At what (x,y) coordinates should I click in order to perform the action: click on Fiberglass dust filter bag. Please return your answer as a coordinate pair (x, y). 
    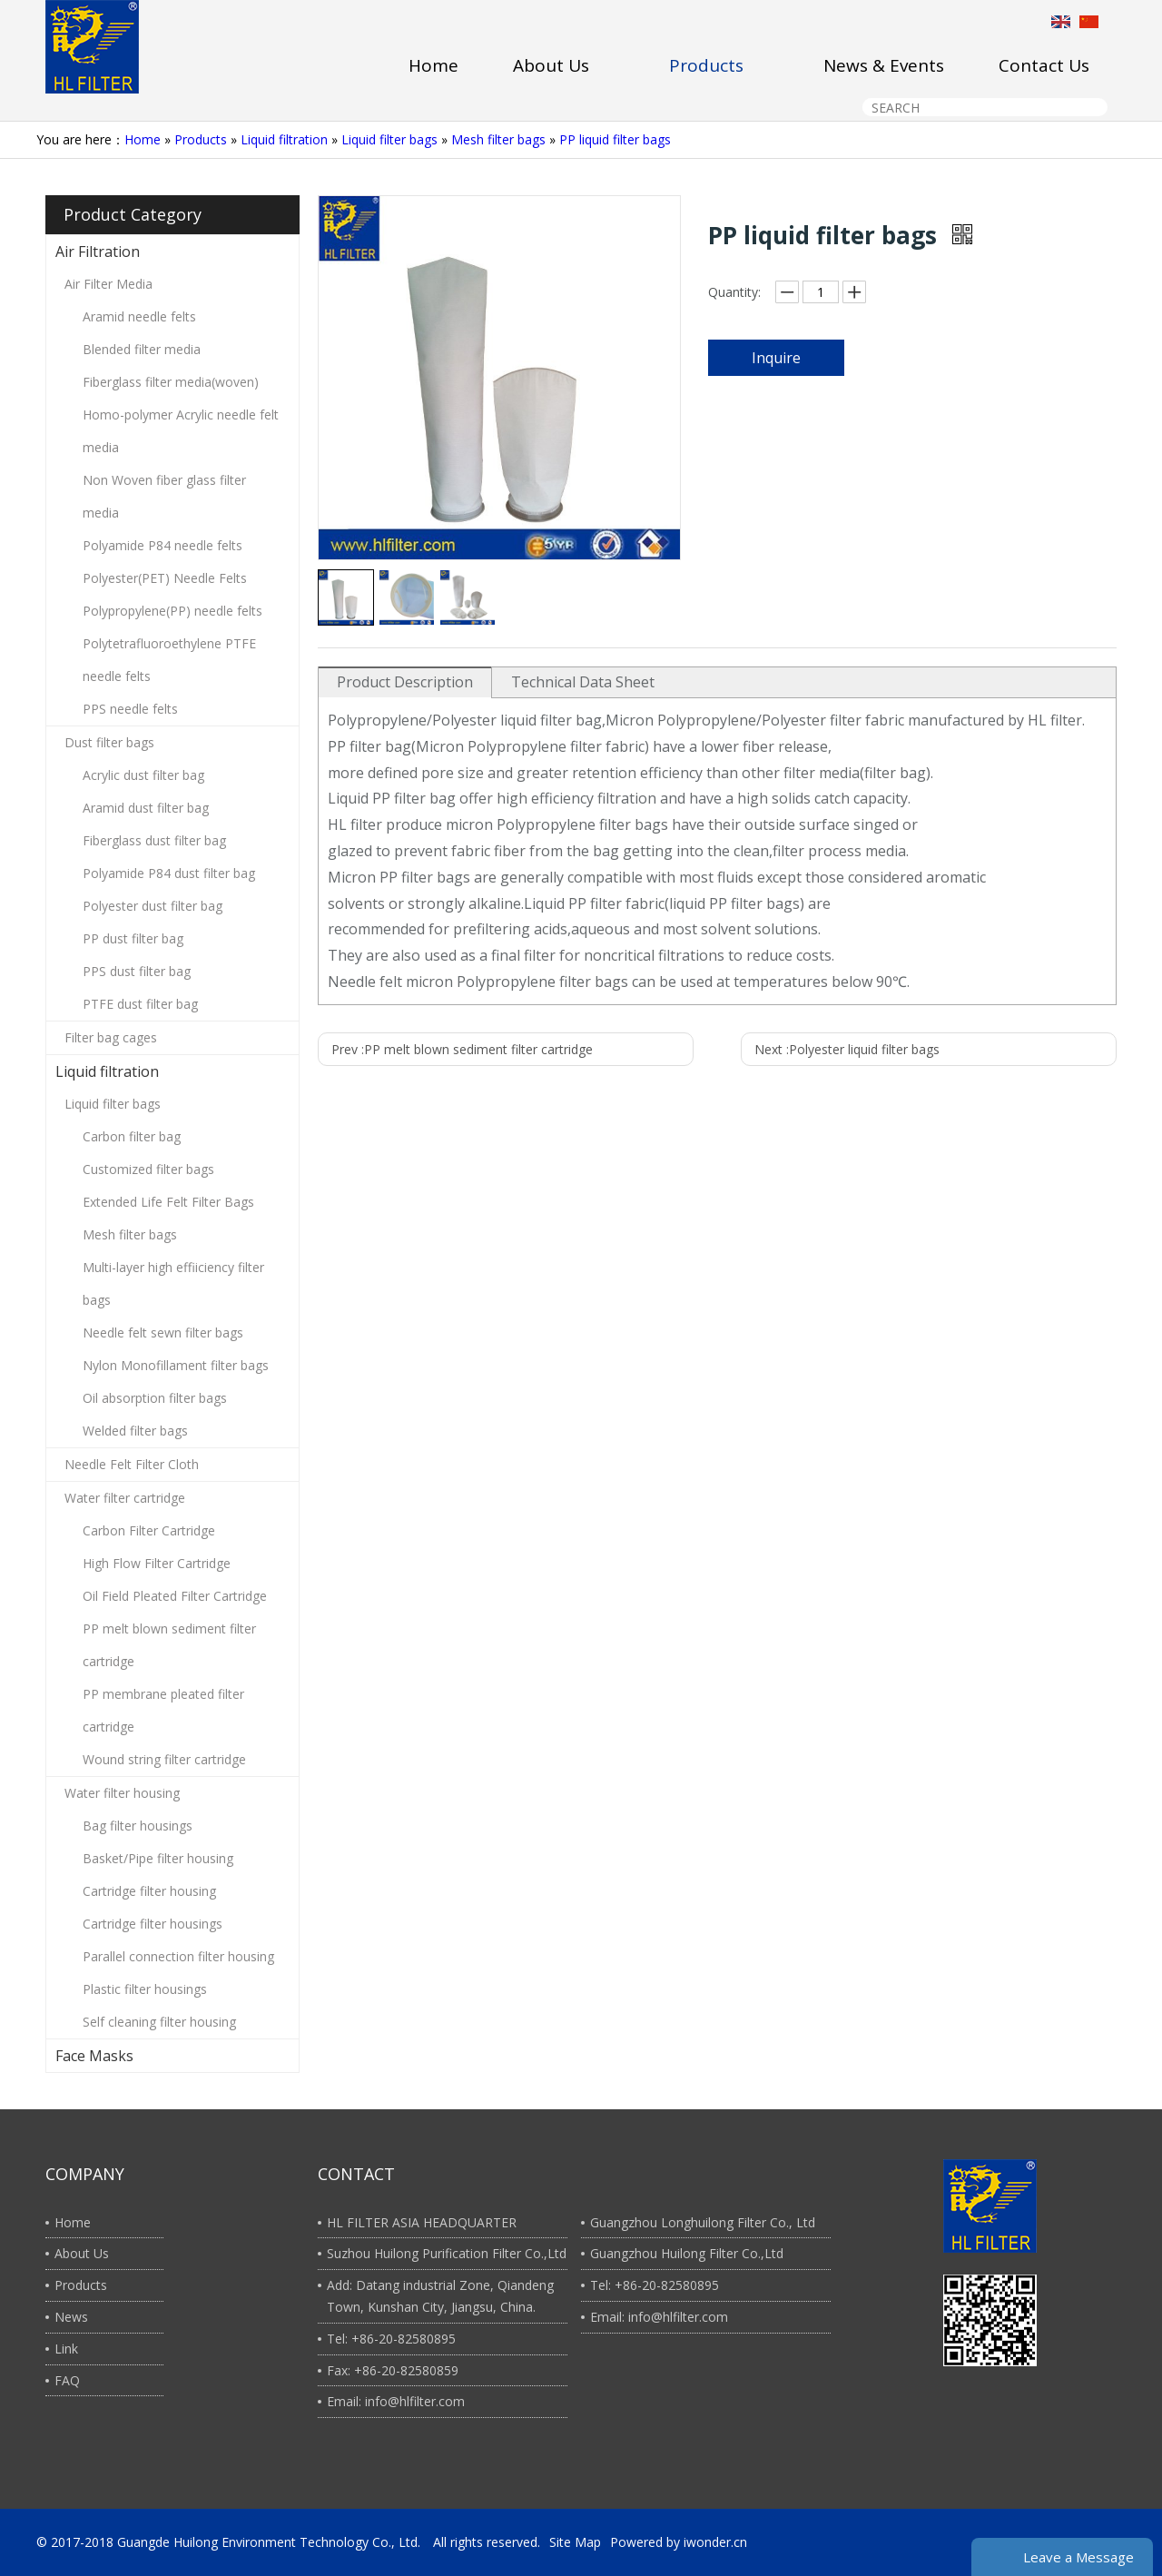
    Looking at the image, I should click on (154, 840).